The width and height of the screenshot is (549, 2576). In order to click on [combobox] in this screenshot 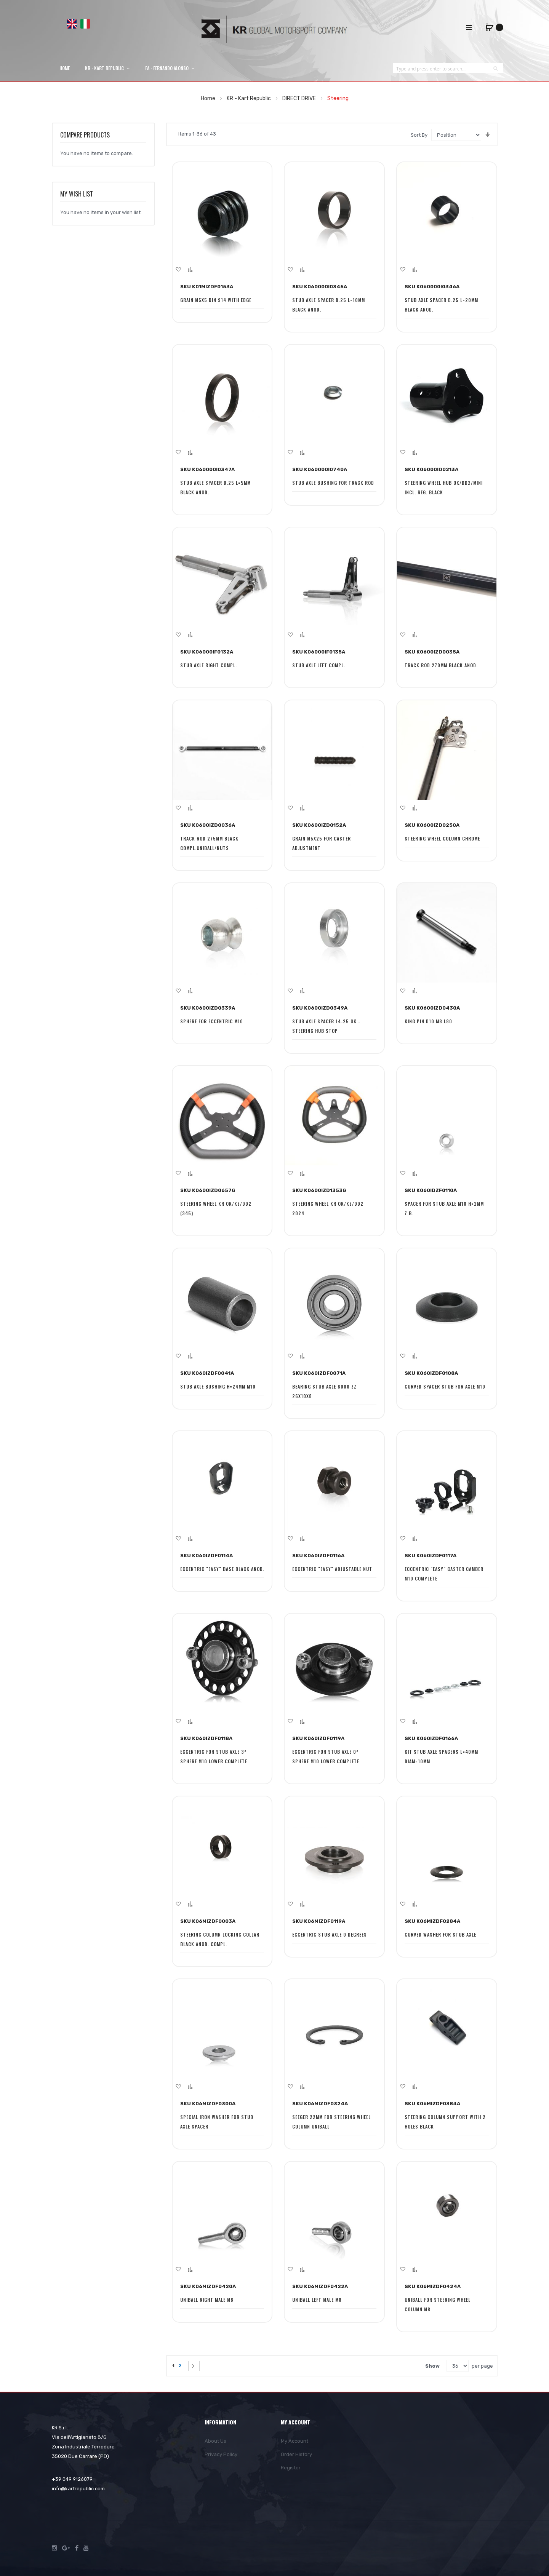, I will do `click(440, 68)`.